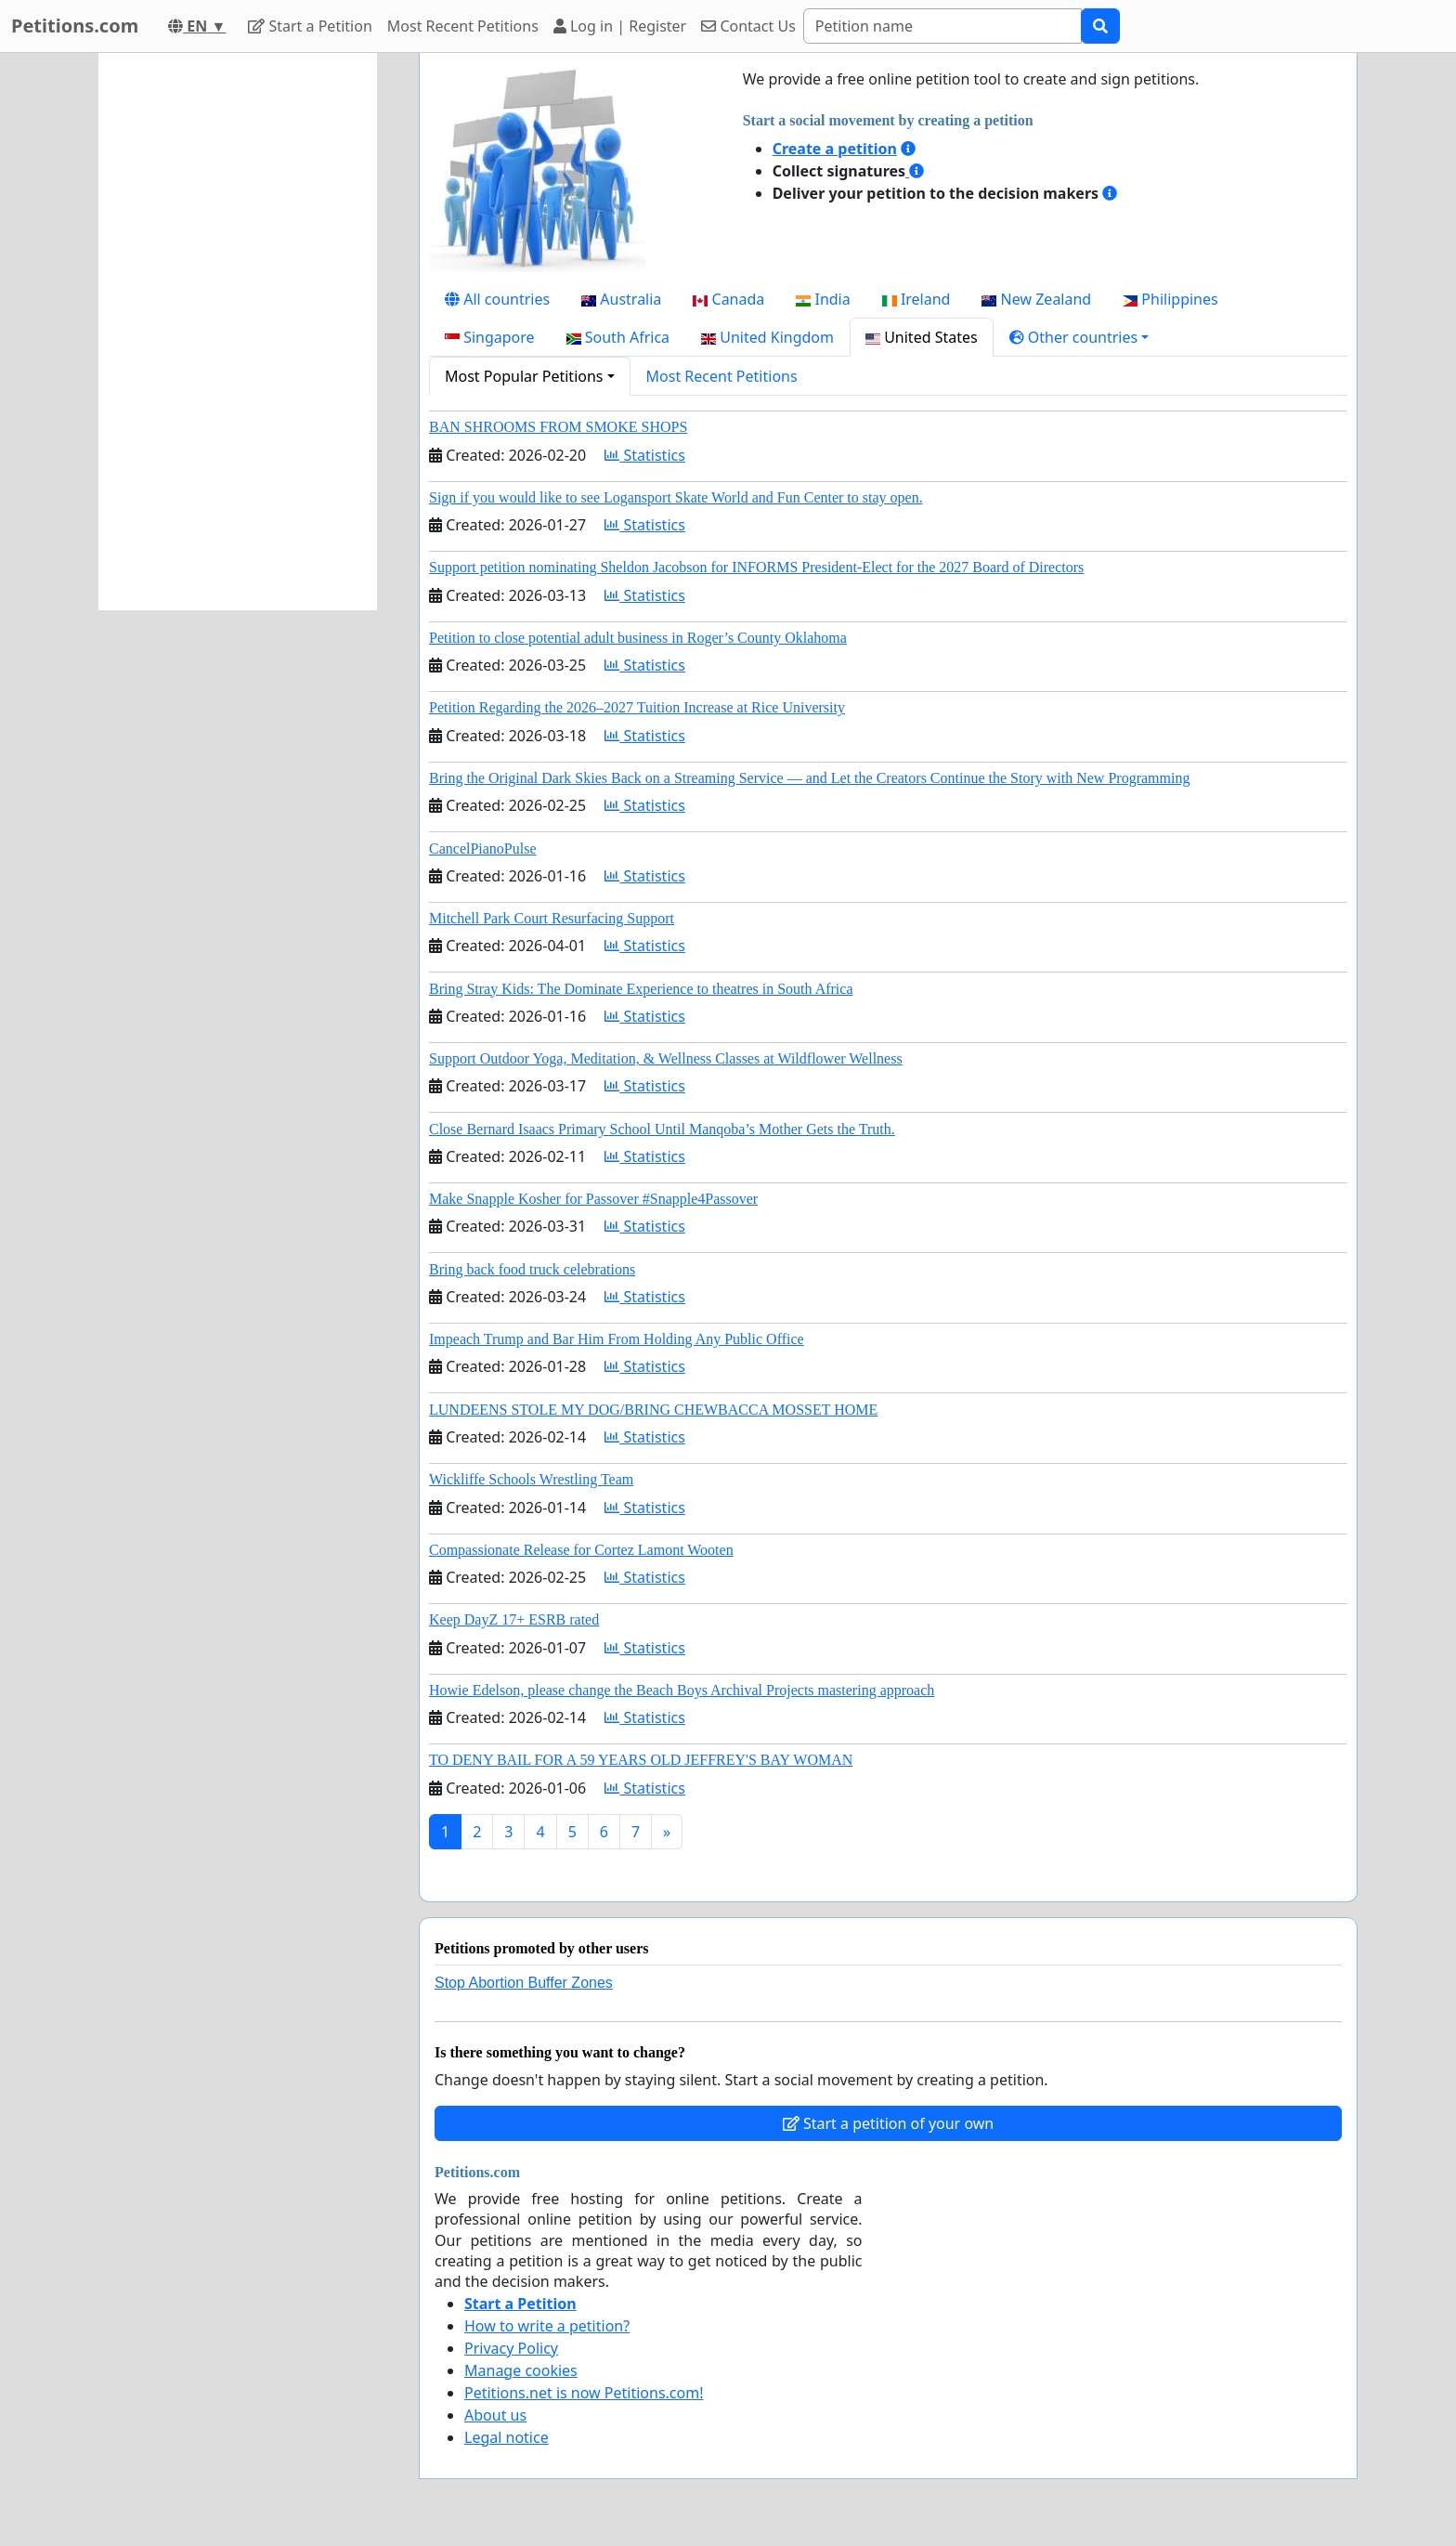  What do you see at coordinates (551, 918) in the screenshot?
I see `Mitchell Park Court Resurfacing Support` at bounding box center [551, 918].